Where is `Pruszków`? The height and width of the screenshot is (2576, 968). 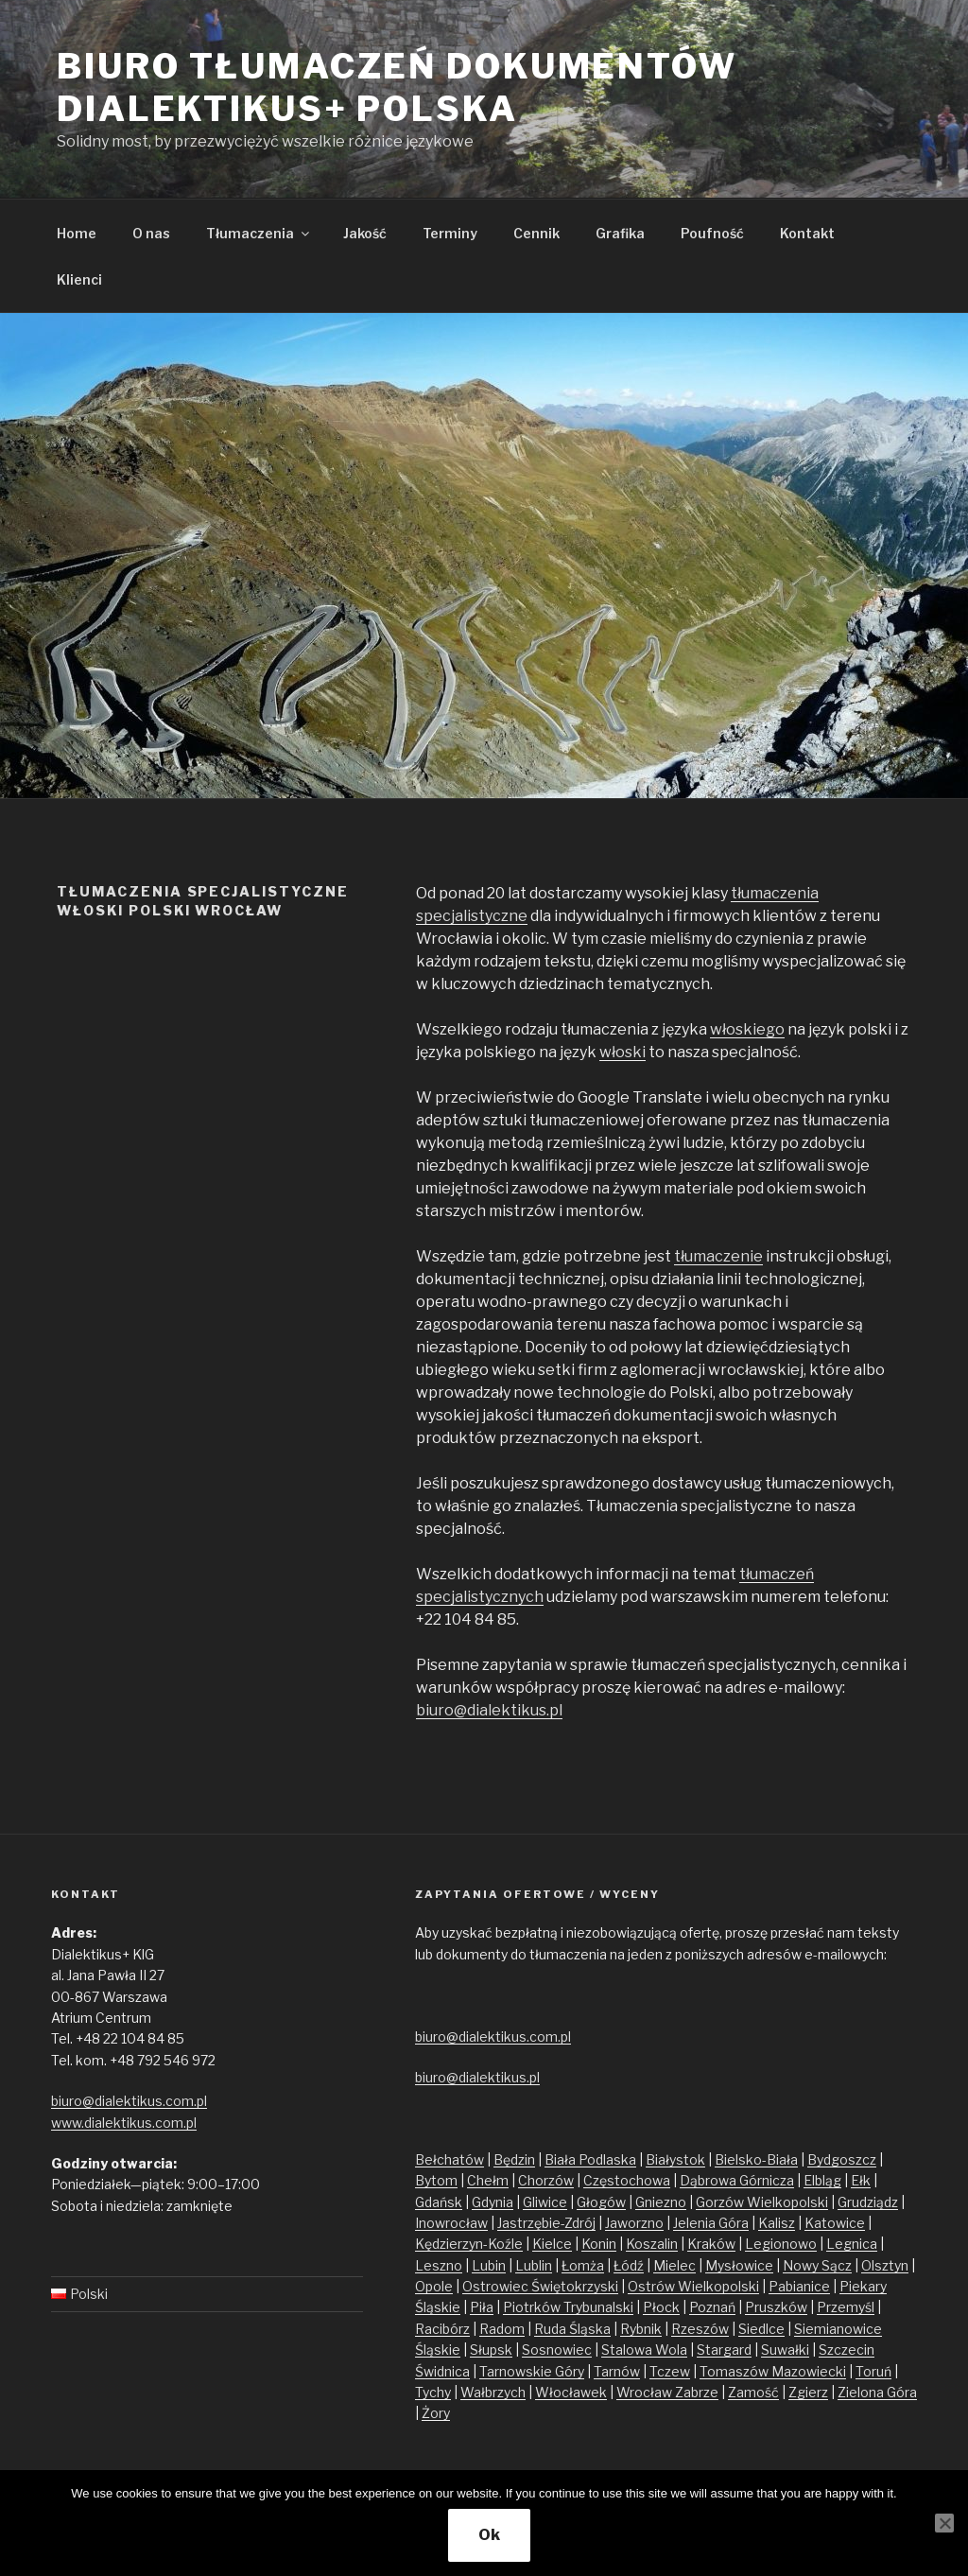 Pruszków is located at coordinates (776, 2307).